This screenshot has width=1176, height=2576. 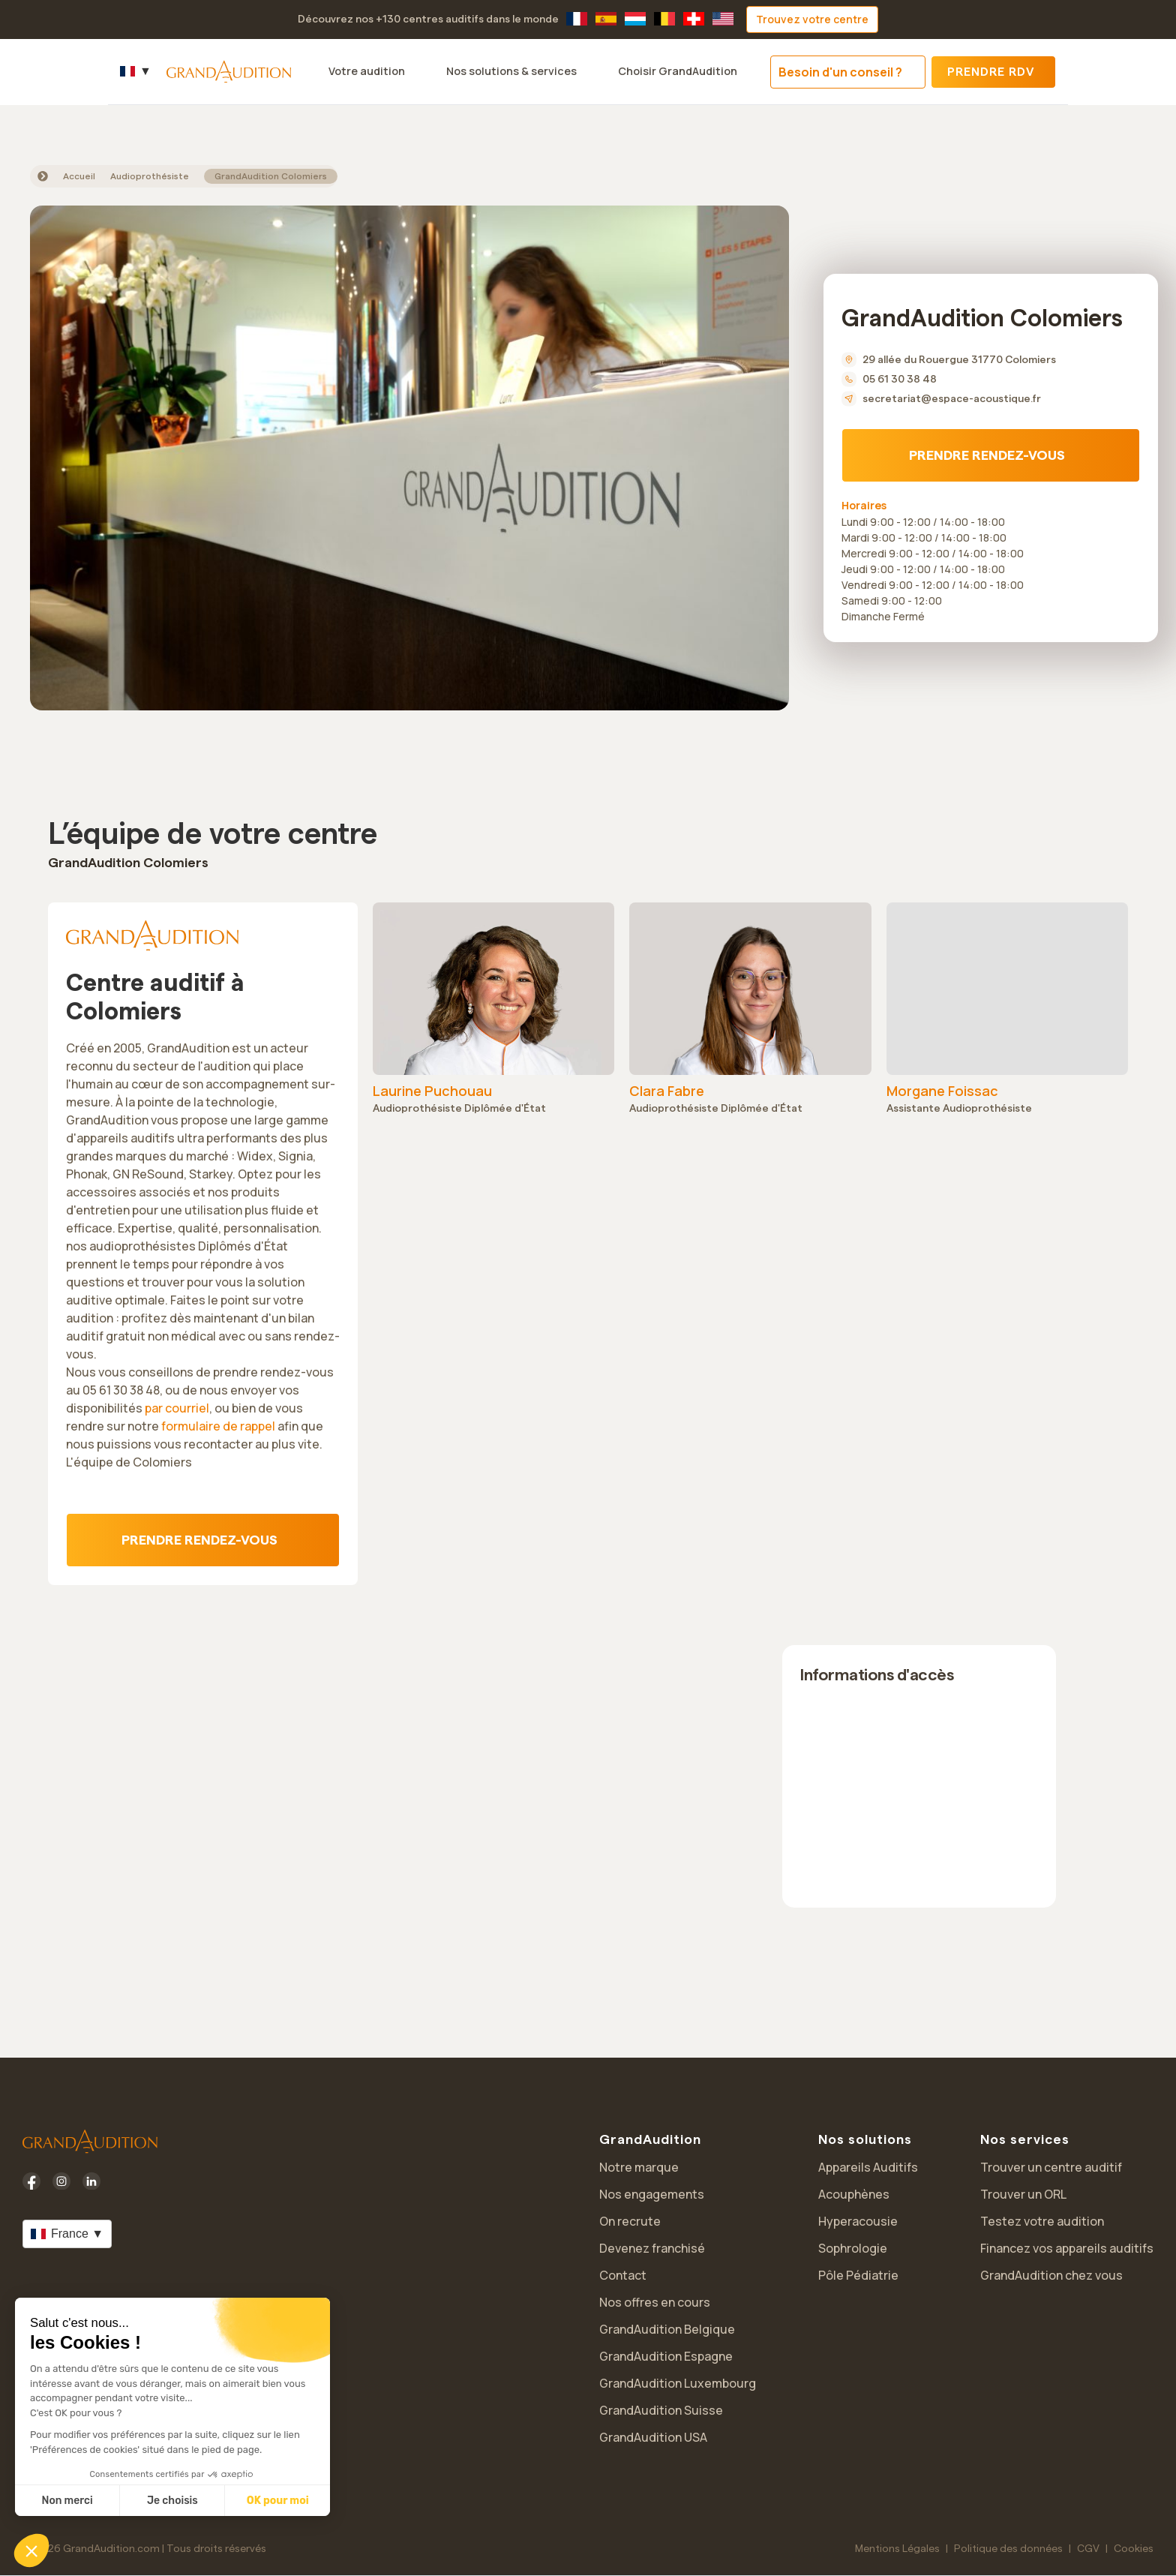 I want to click on Testez votre audition, so click(x=1042, y=2221).